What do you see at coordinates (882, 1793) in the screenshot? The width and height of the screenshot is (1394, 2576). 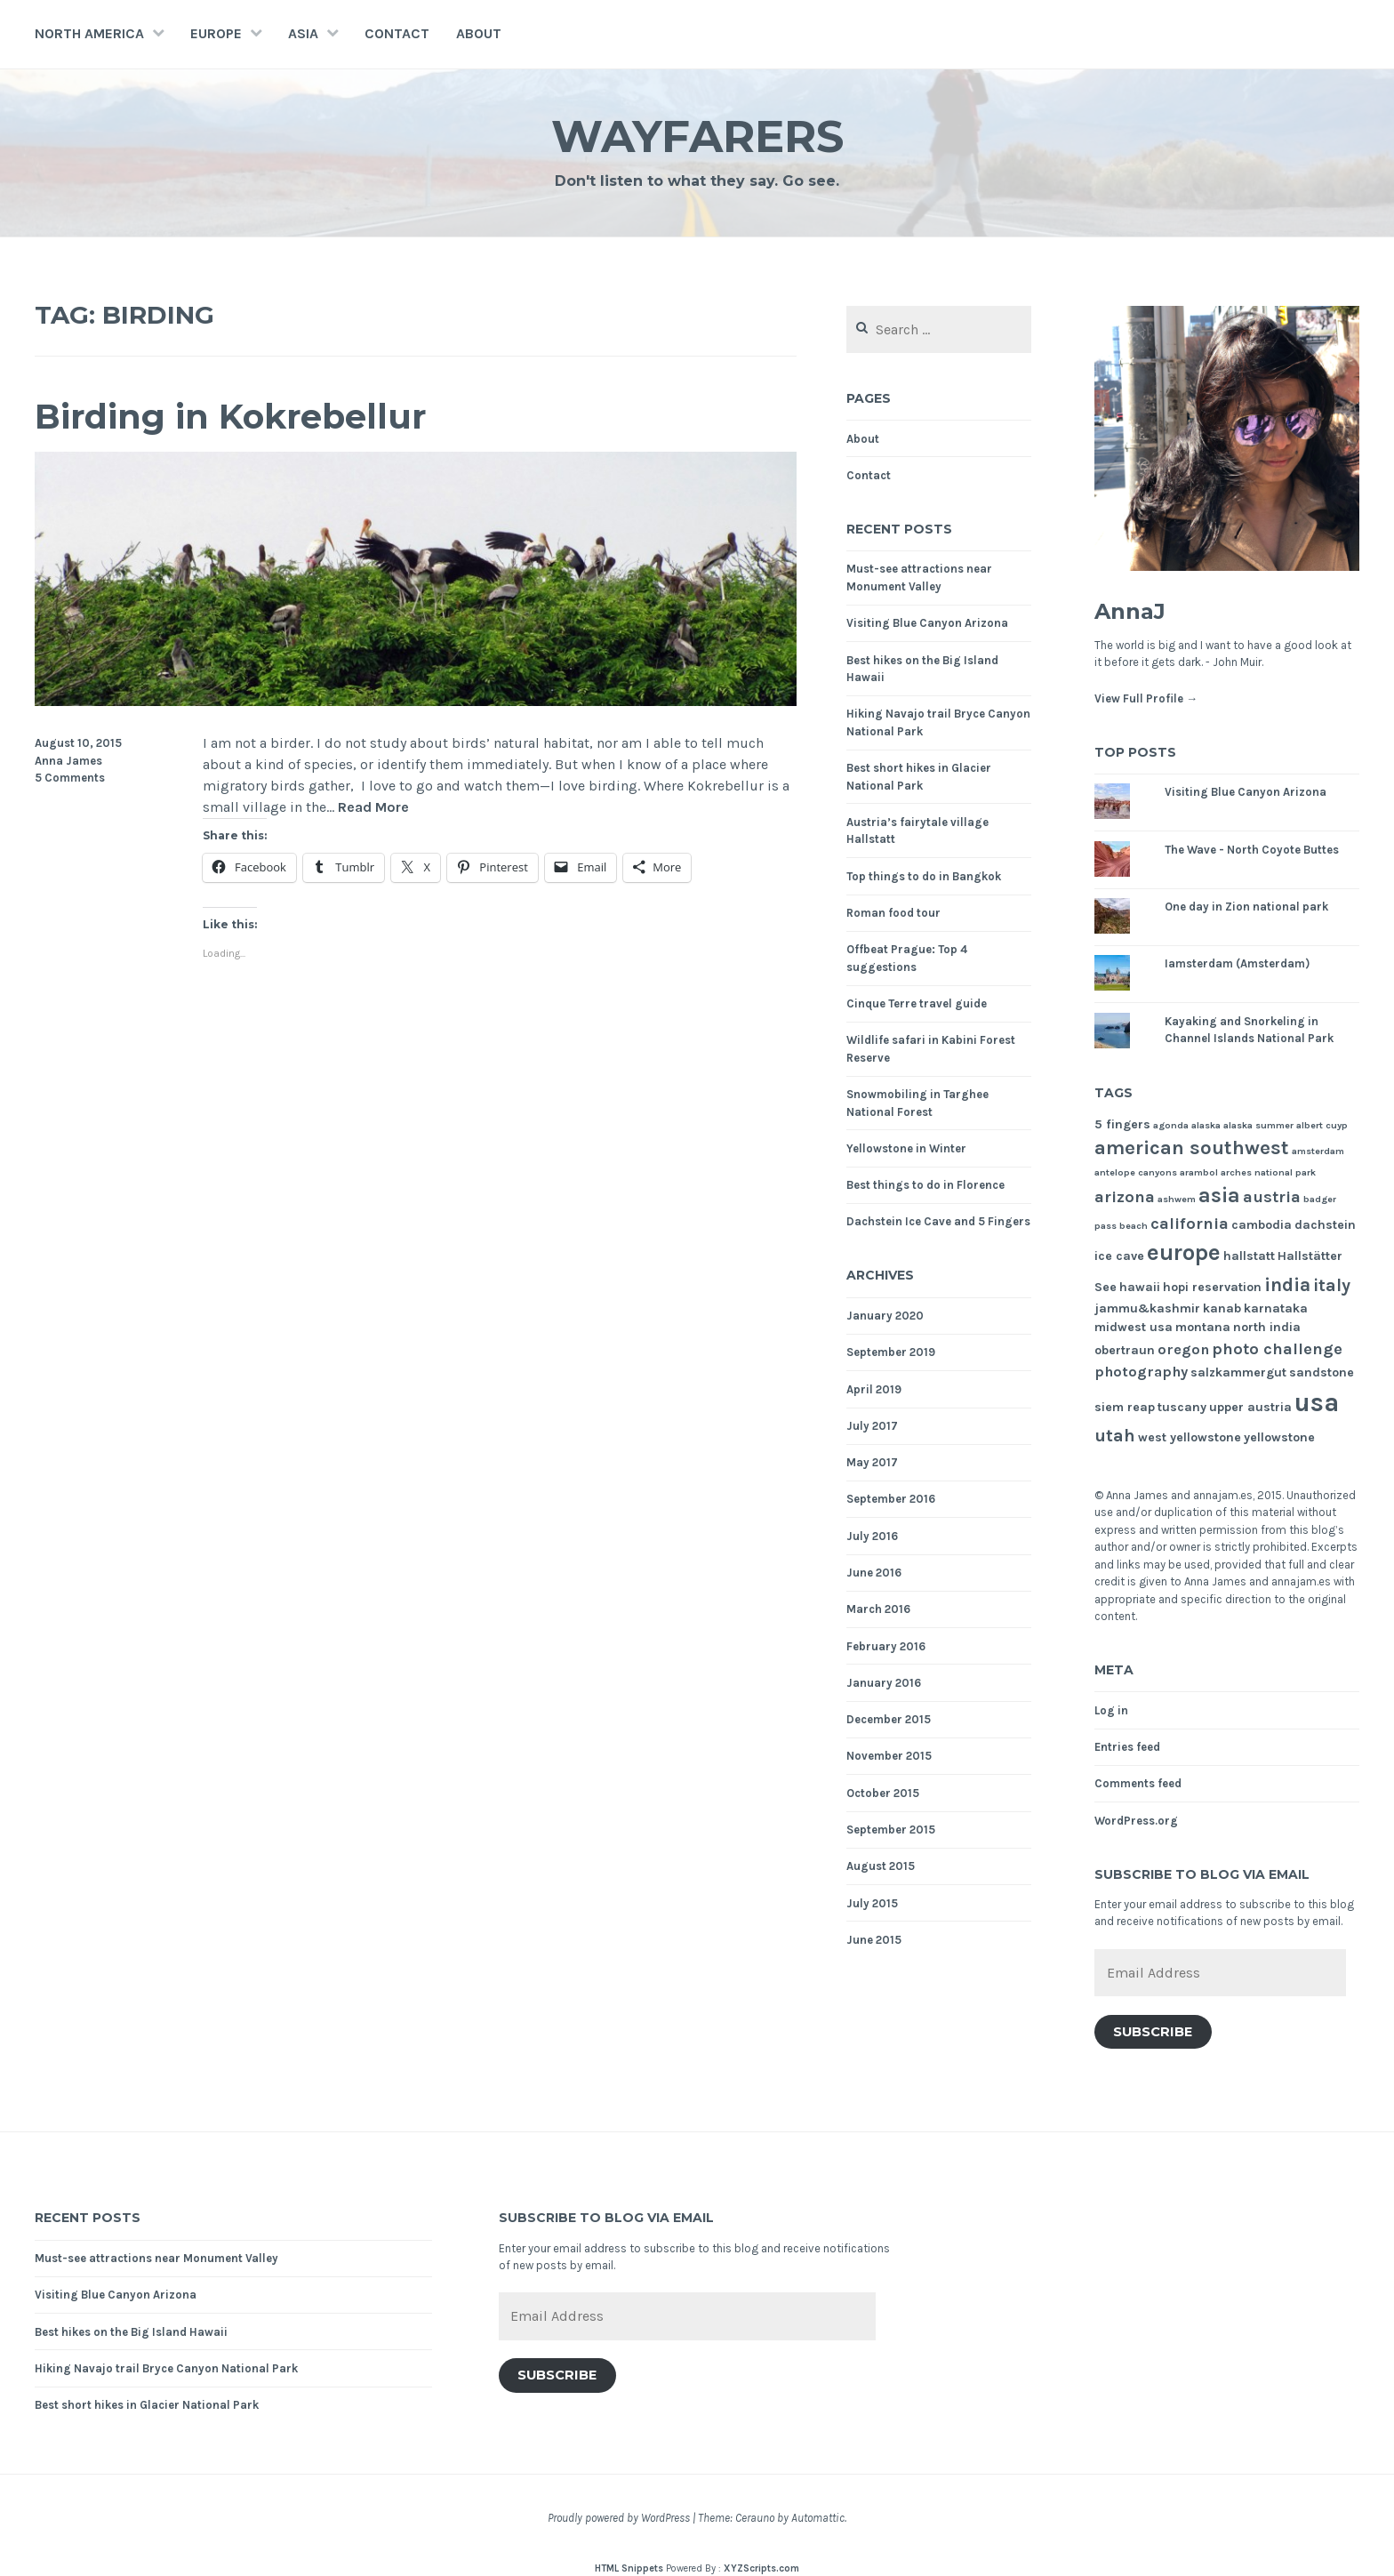 I see `October 2015` at bounding box center [882, 1793].